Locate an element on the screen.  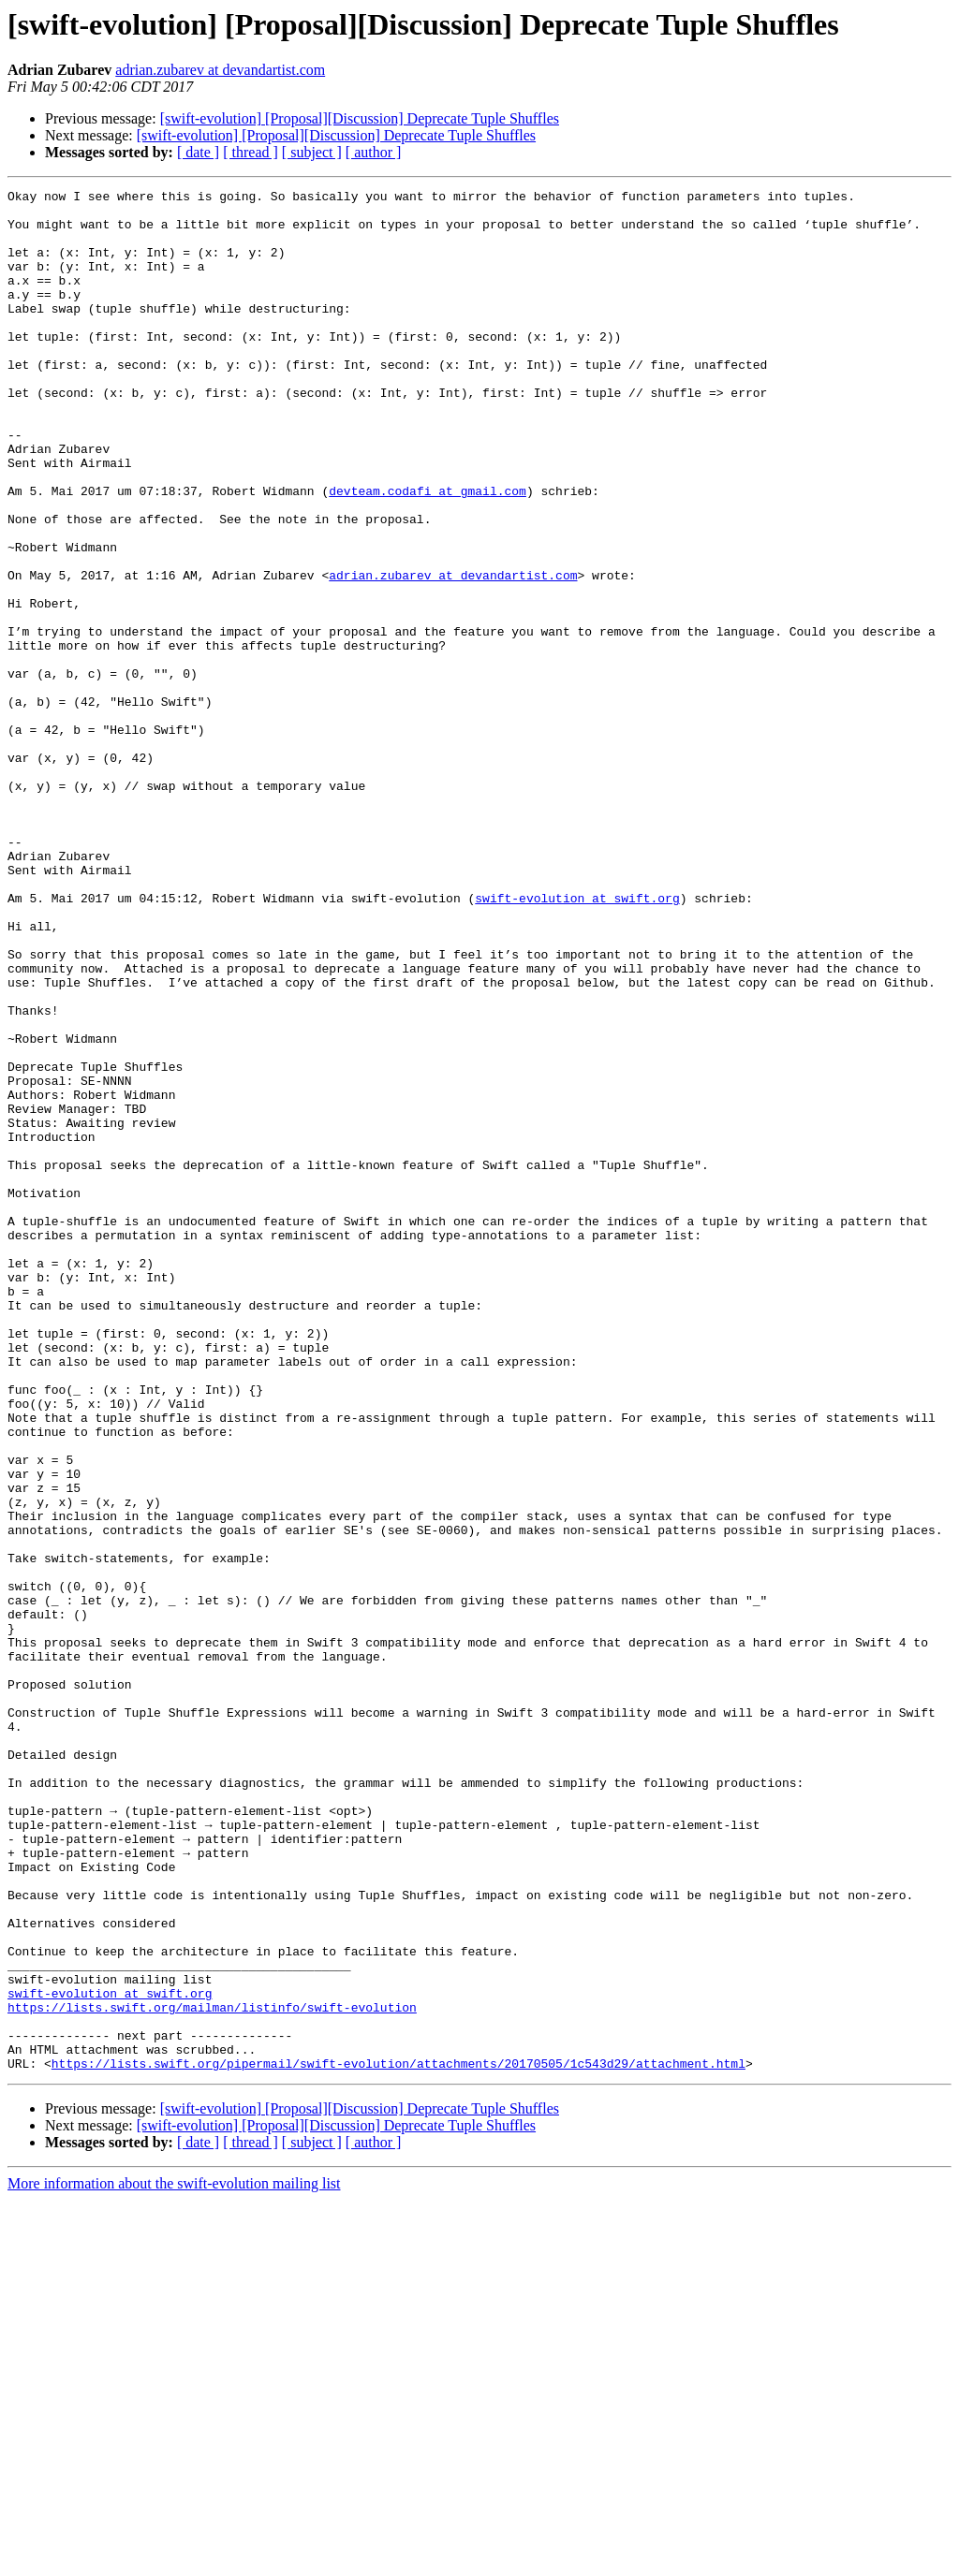
[ subject ] is located at coordinates (312, 152).